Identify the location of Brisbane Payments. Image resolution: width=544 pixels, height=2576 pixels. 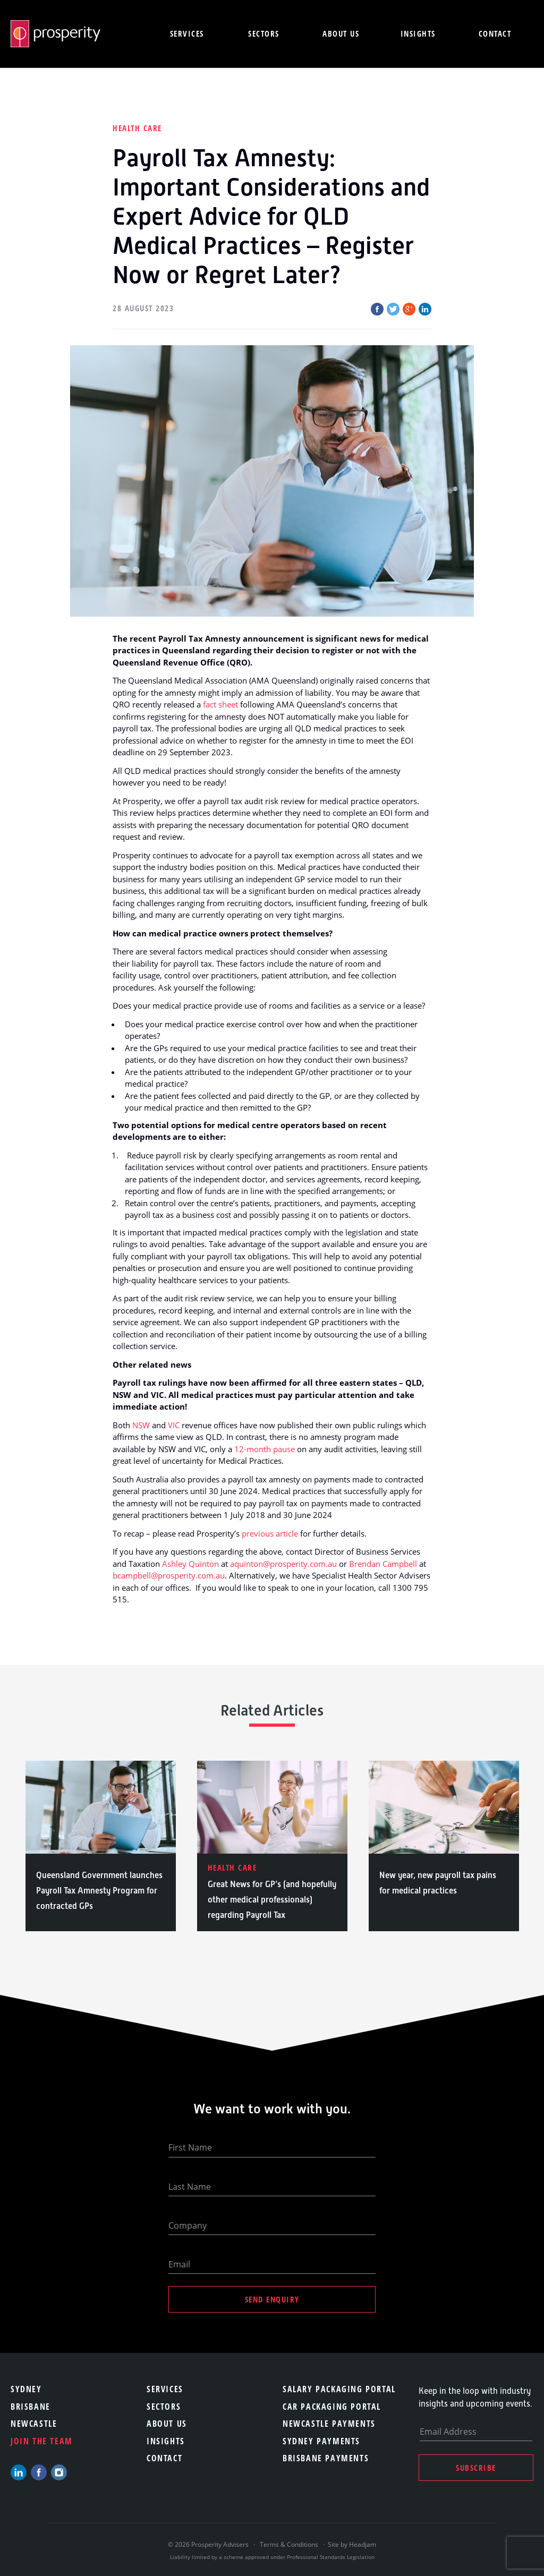
(326, 2458).